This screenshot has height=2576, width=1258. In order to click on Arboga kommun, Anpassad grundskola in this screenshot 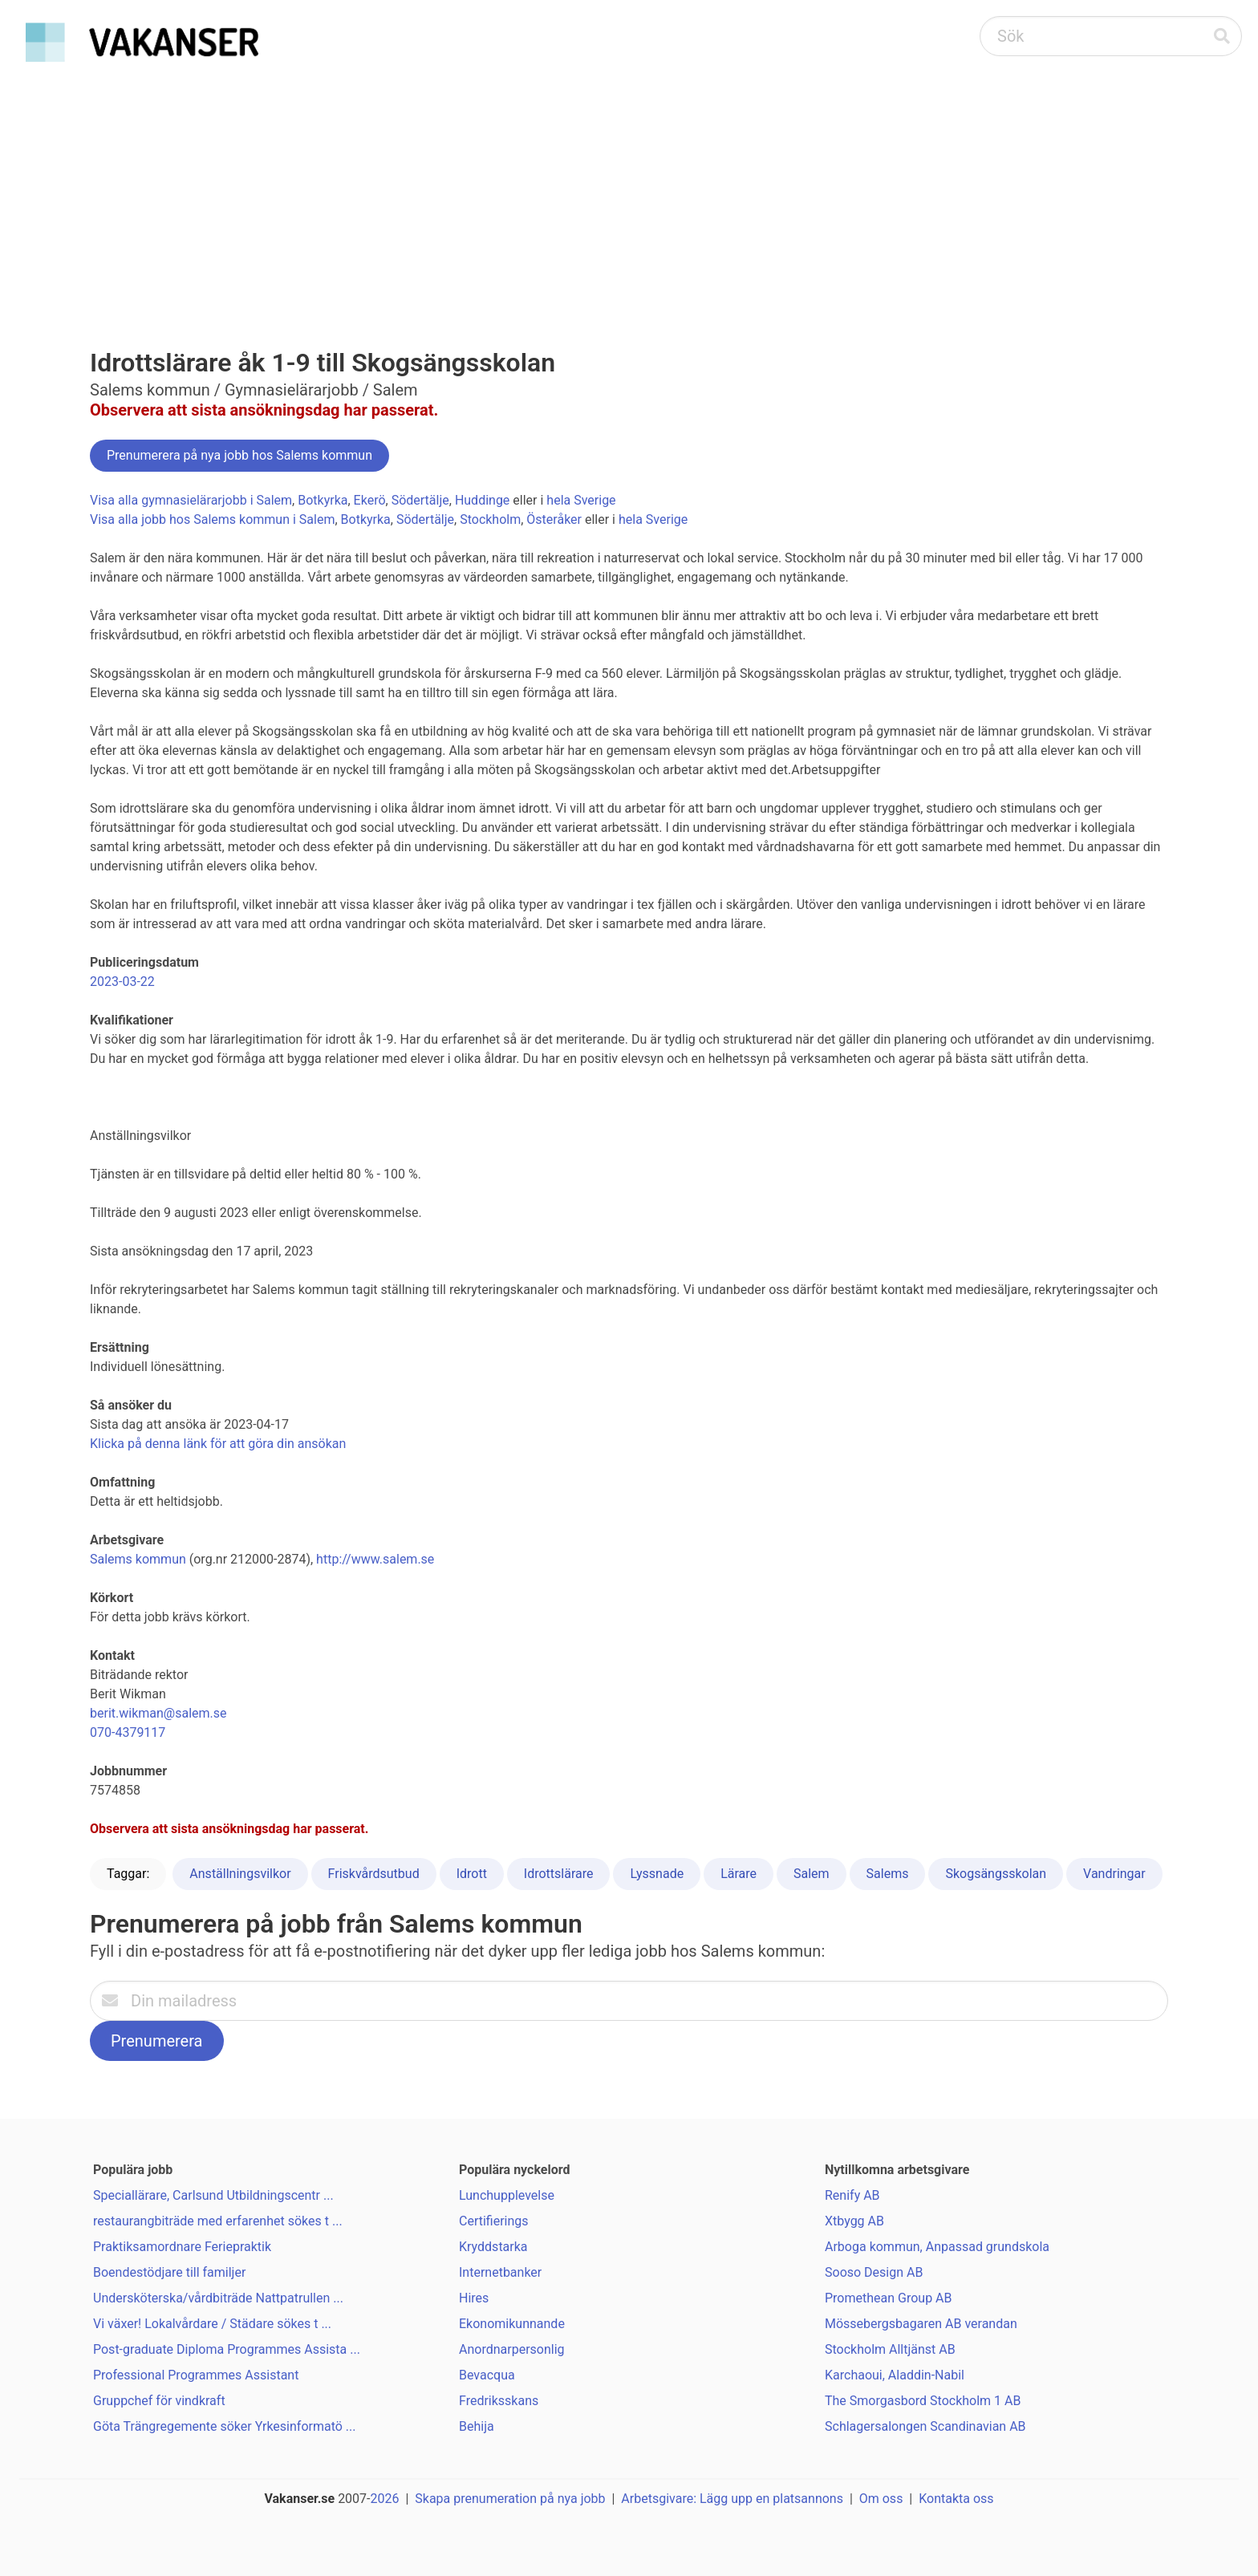, I will do `click(937, 2246)`.